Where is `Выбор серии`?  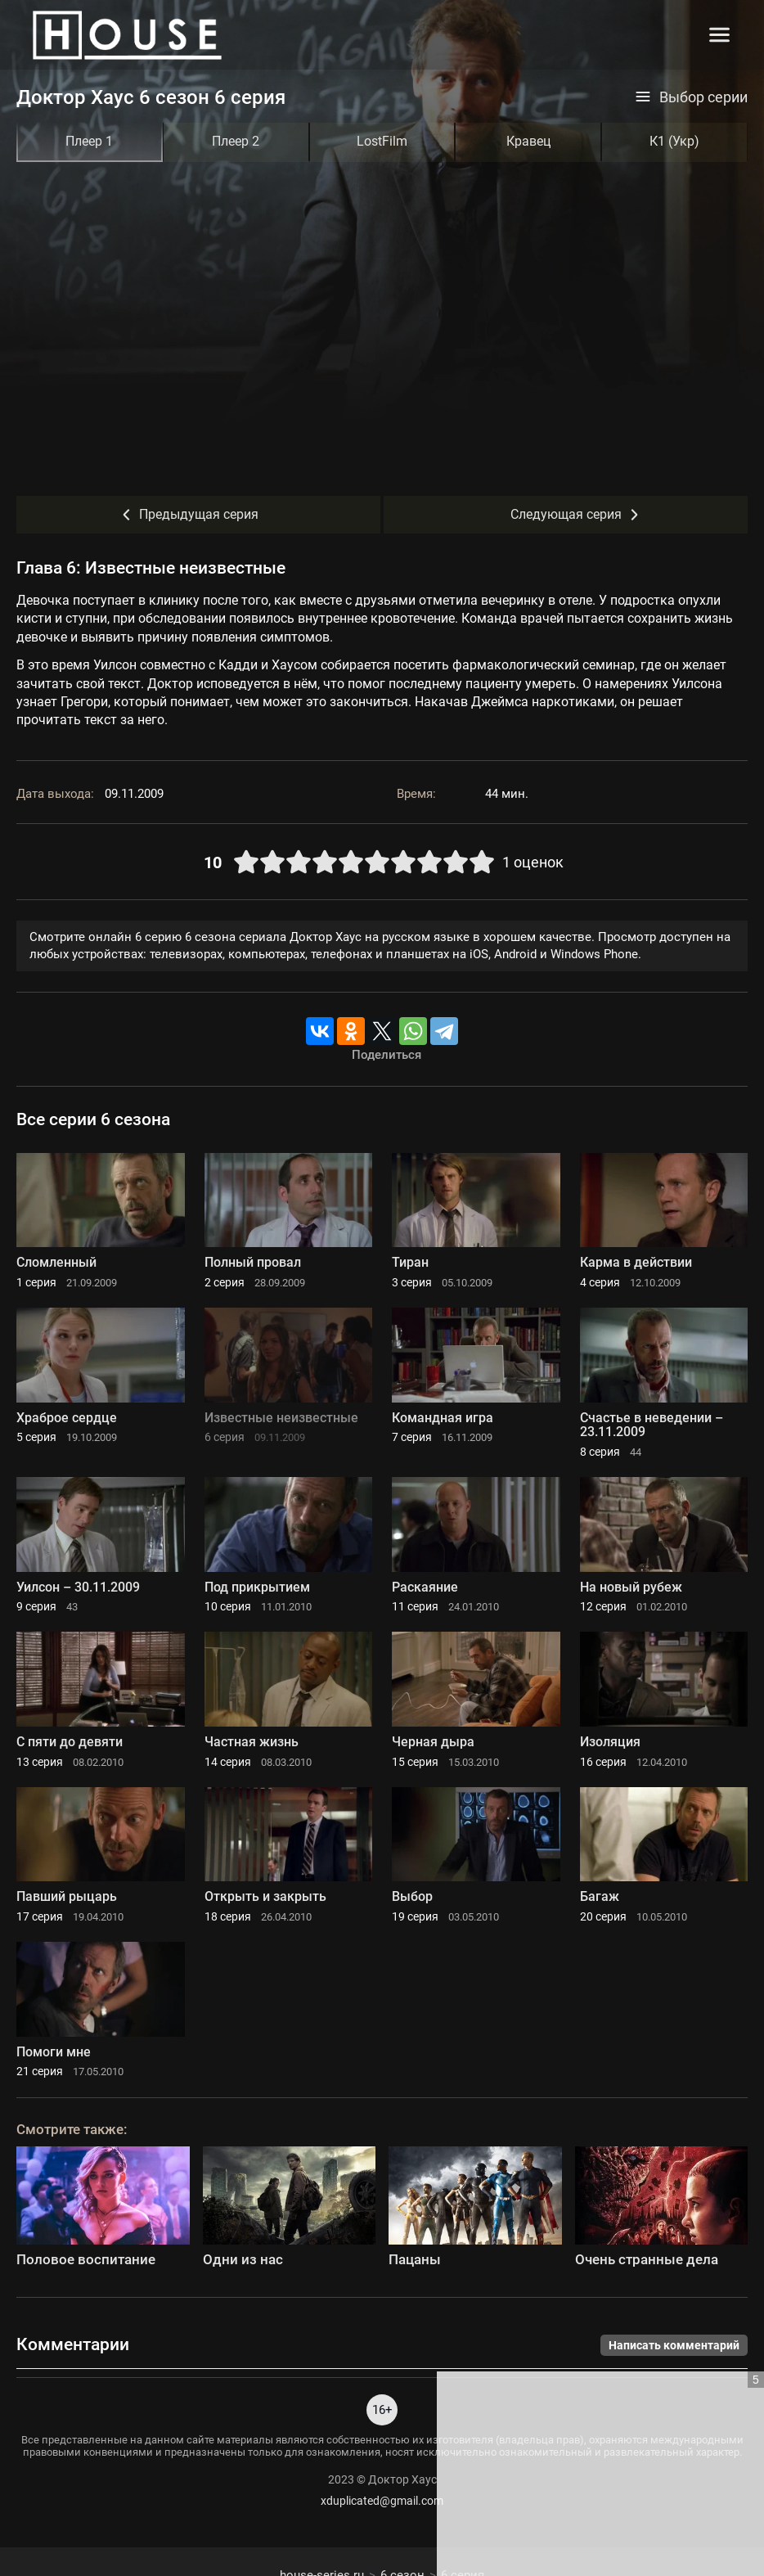
Выбор серии is located at coordinates (691, 97).